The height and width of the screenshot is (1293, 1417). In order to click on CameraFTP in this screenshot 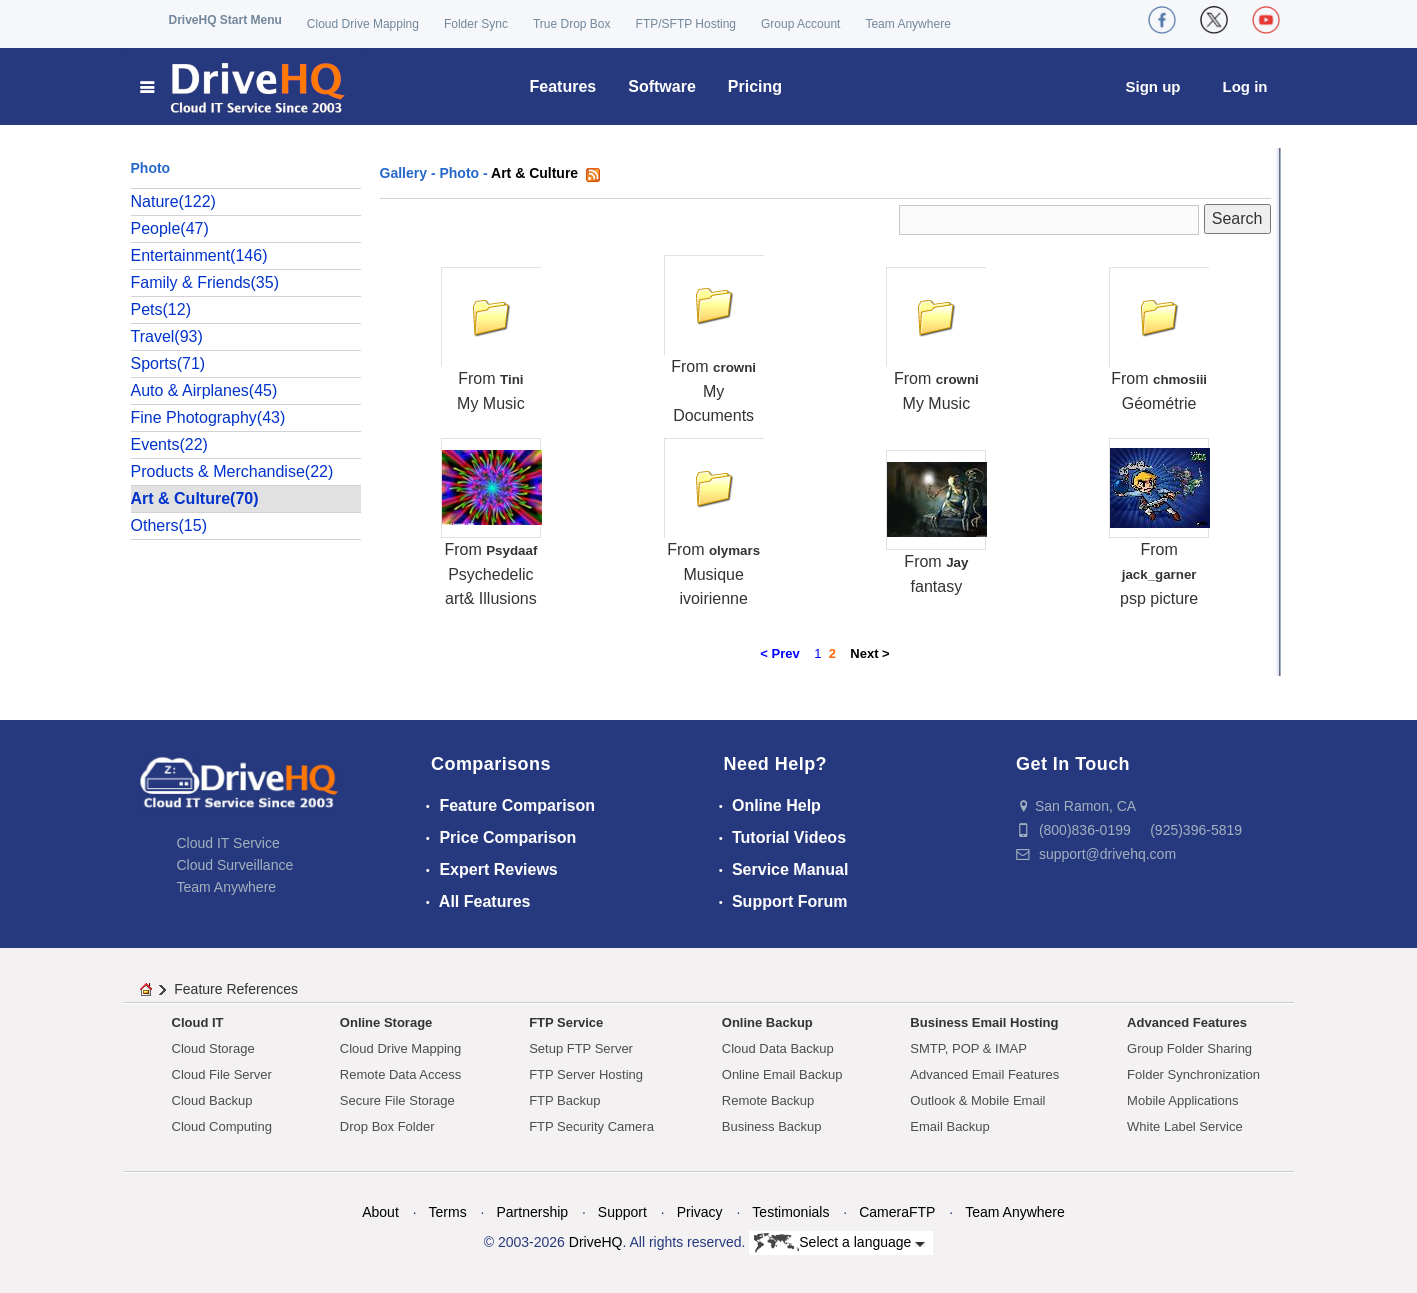, I will do `click(897, 1212)`.